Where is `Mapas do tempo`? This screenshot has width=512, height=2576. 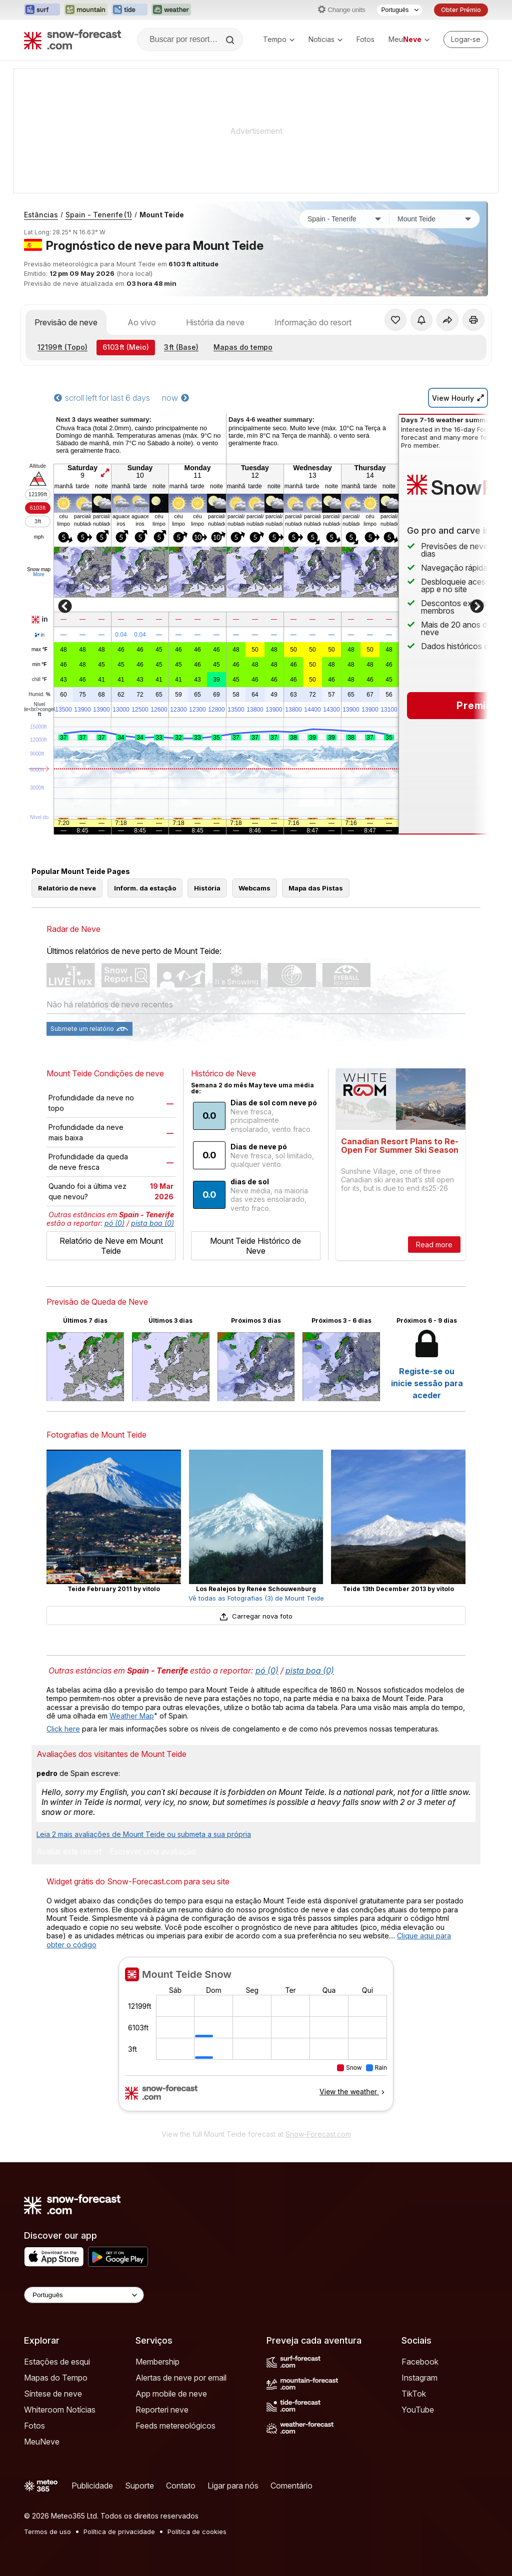 Mapas do tempo is located at coordinates (243, 347).